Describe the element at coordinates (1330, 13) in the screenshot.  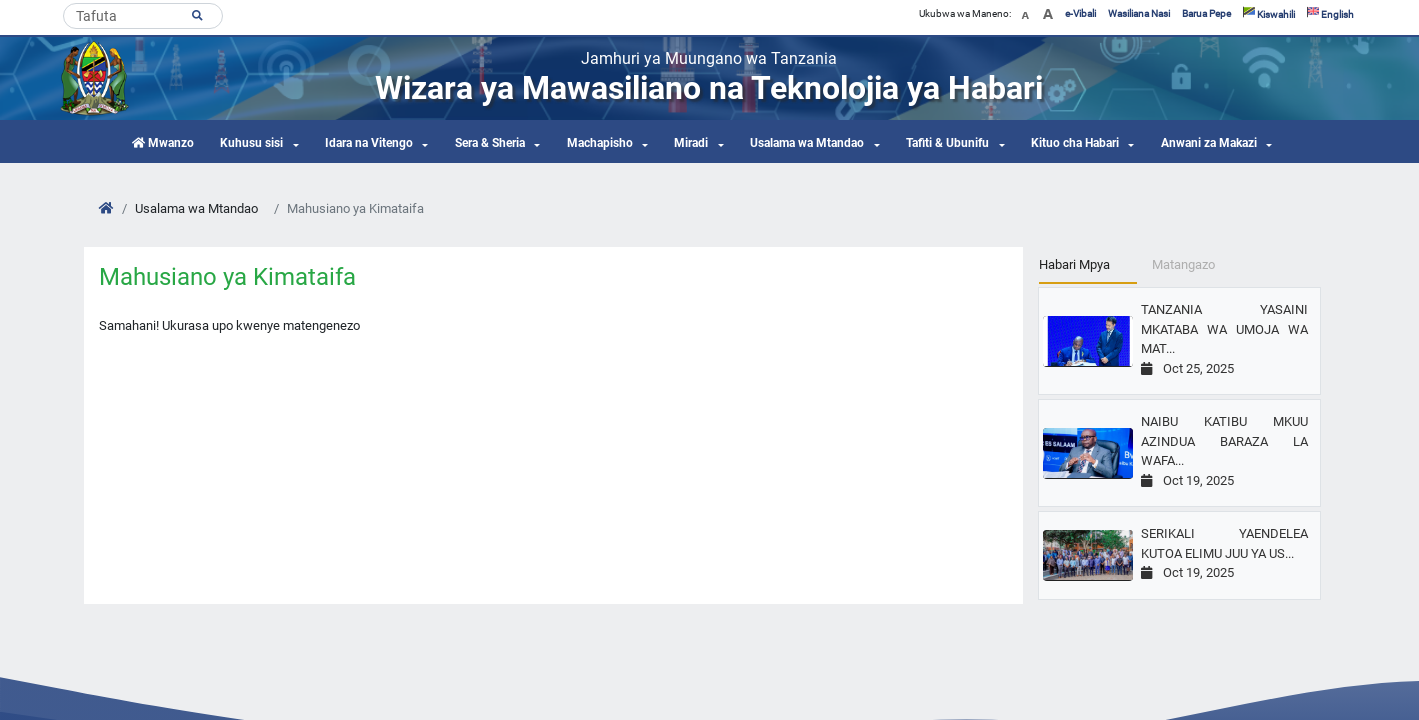
I see `English` at that location.